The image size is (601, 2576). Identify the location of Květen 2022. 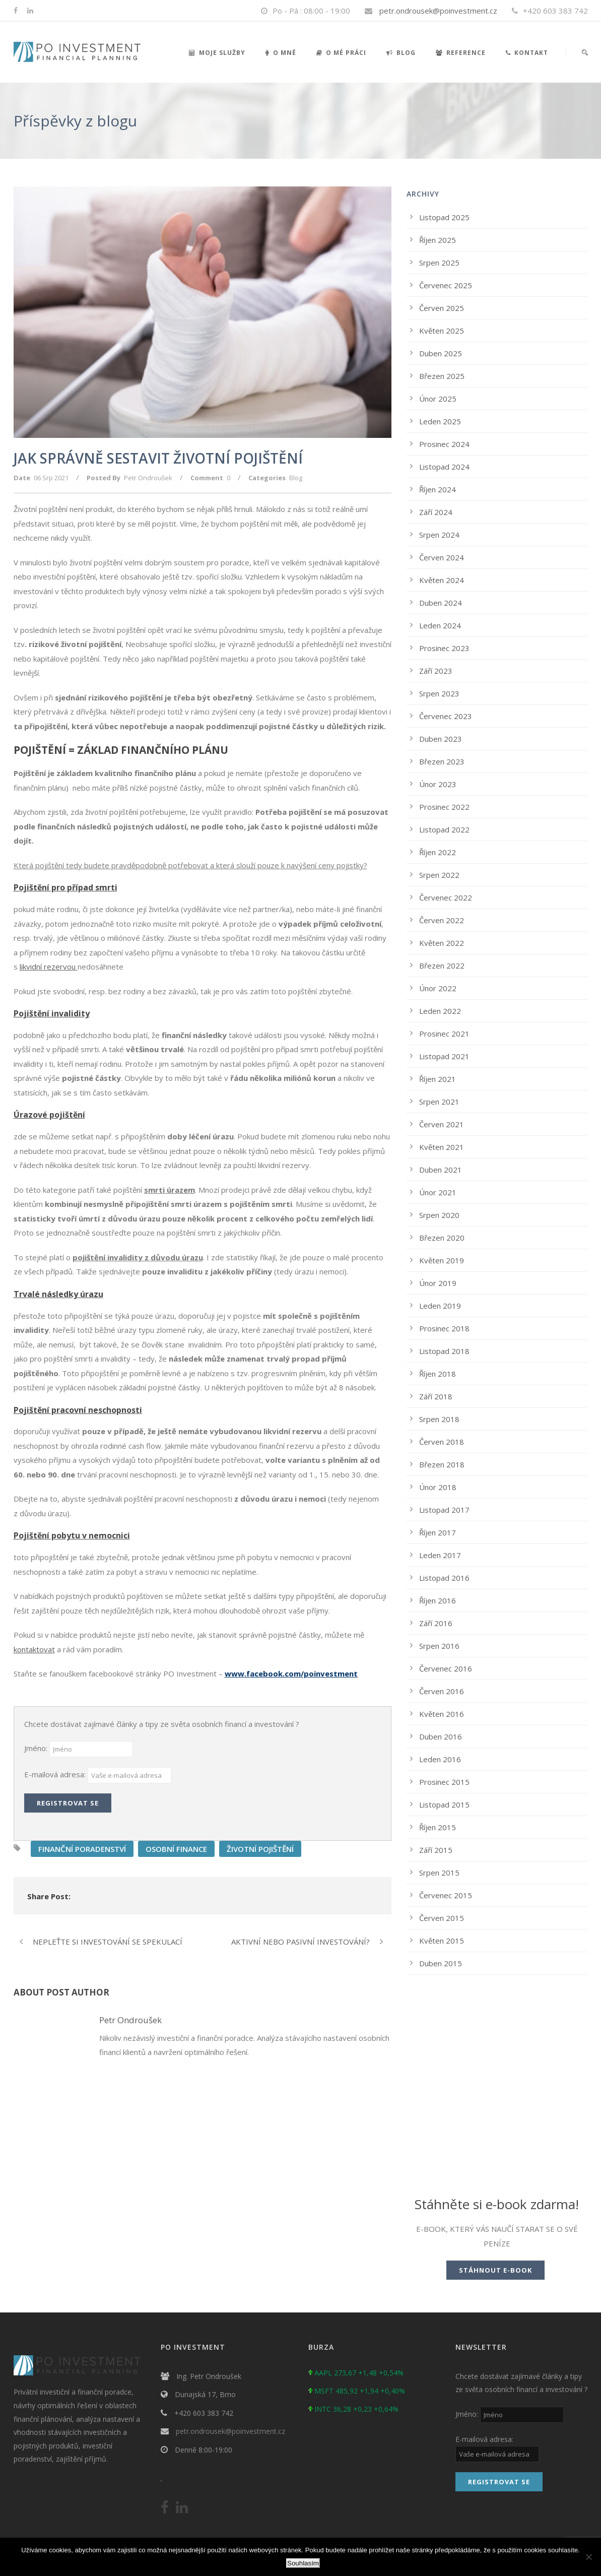
(441, 943).